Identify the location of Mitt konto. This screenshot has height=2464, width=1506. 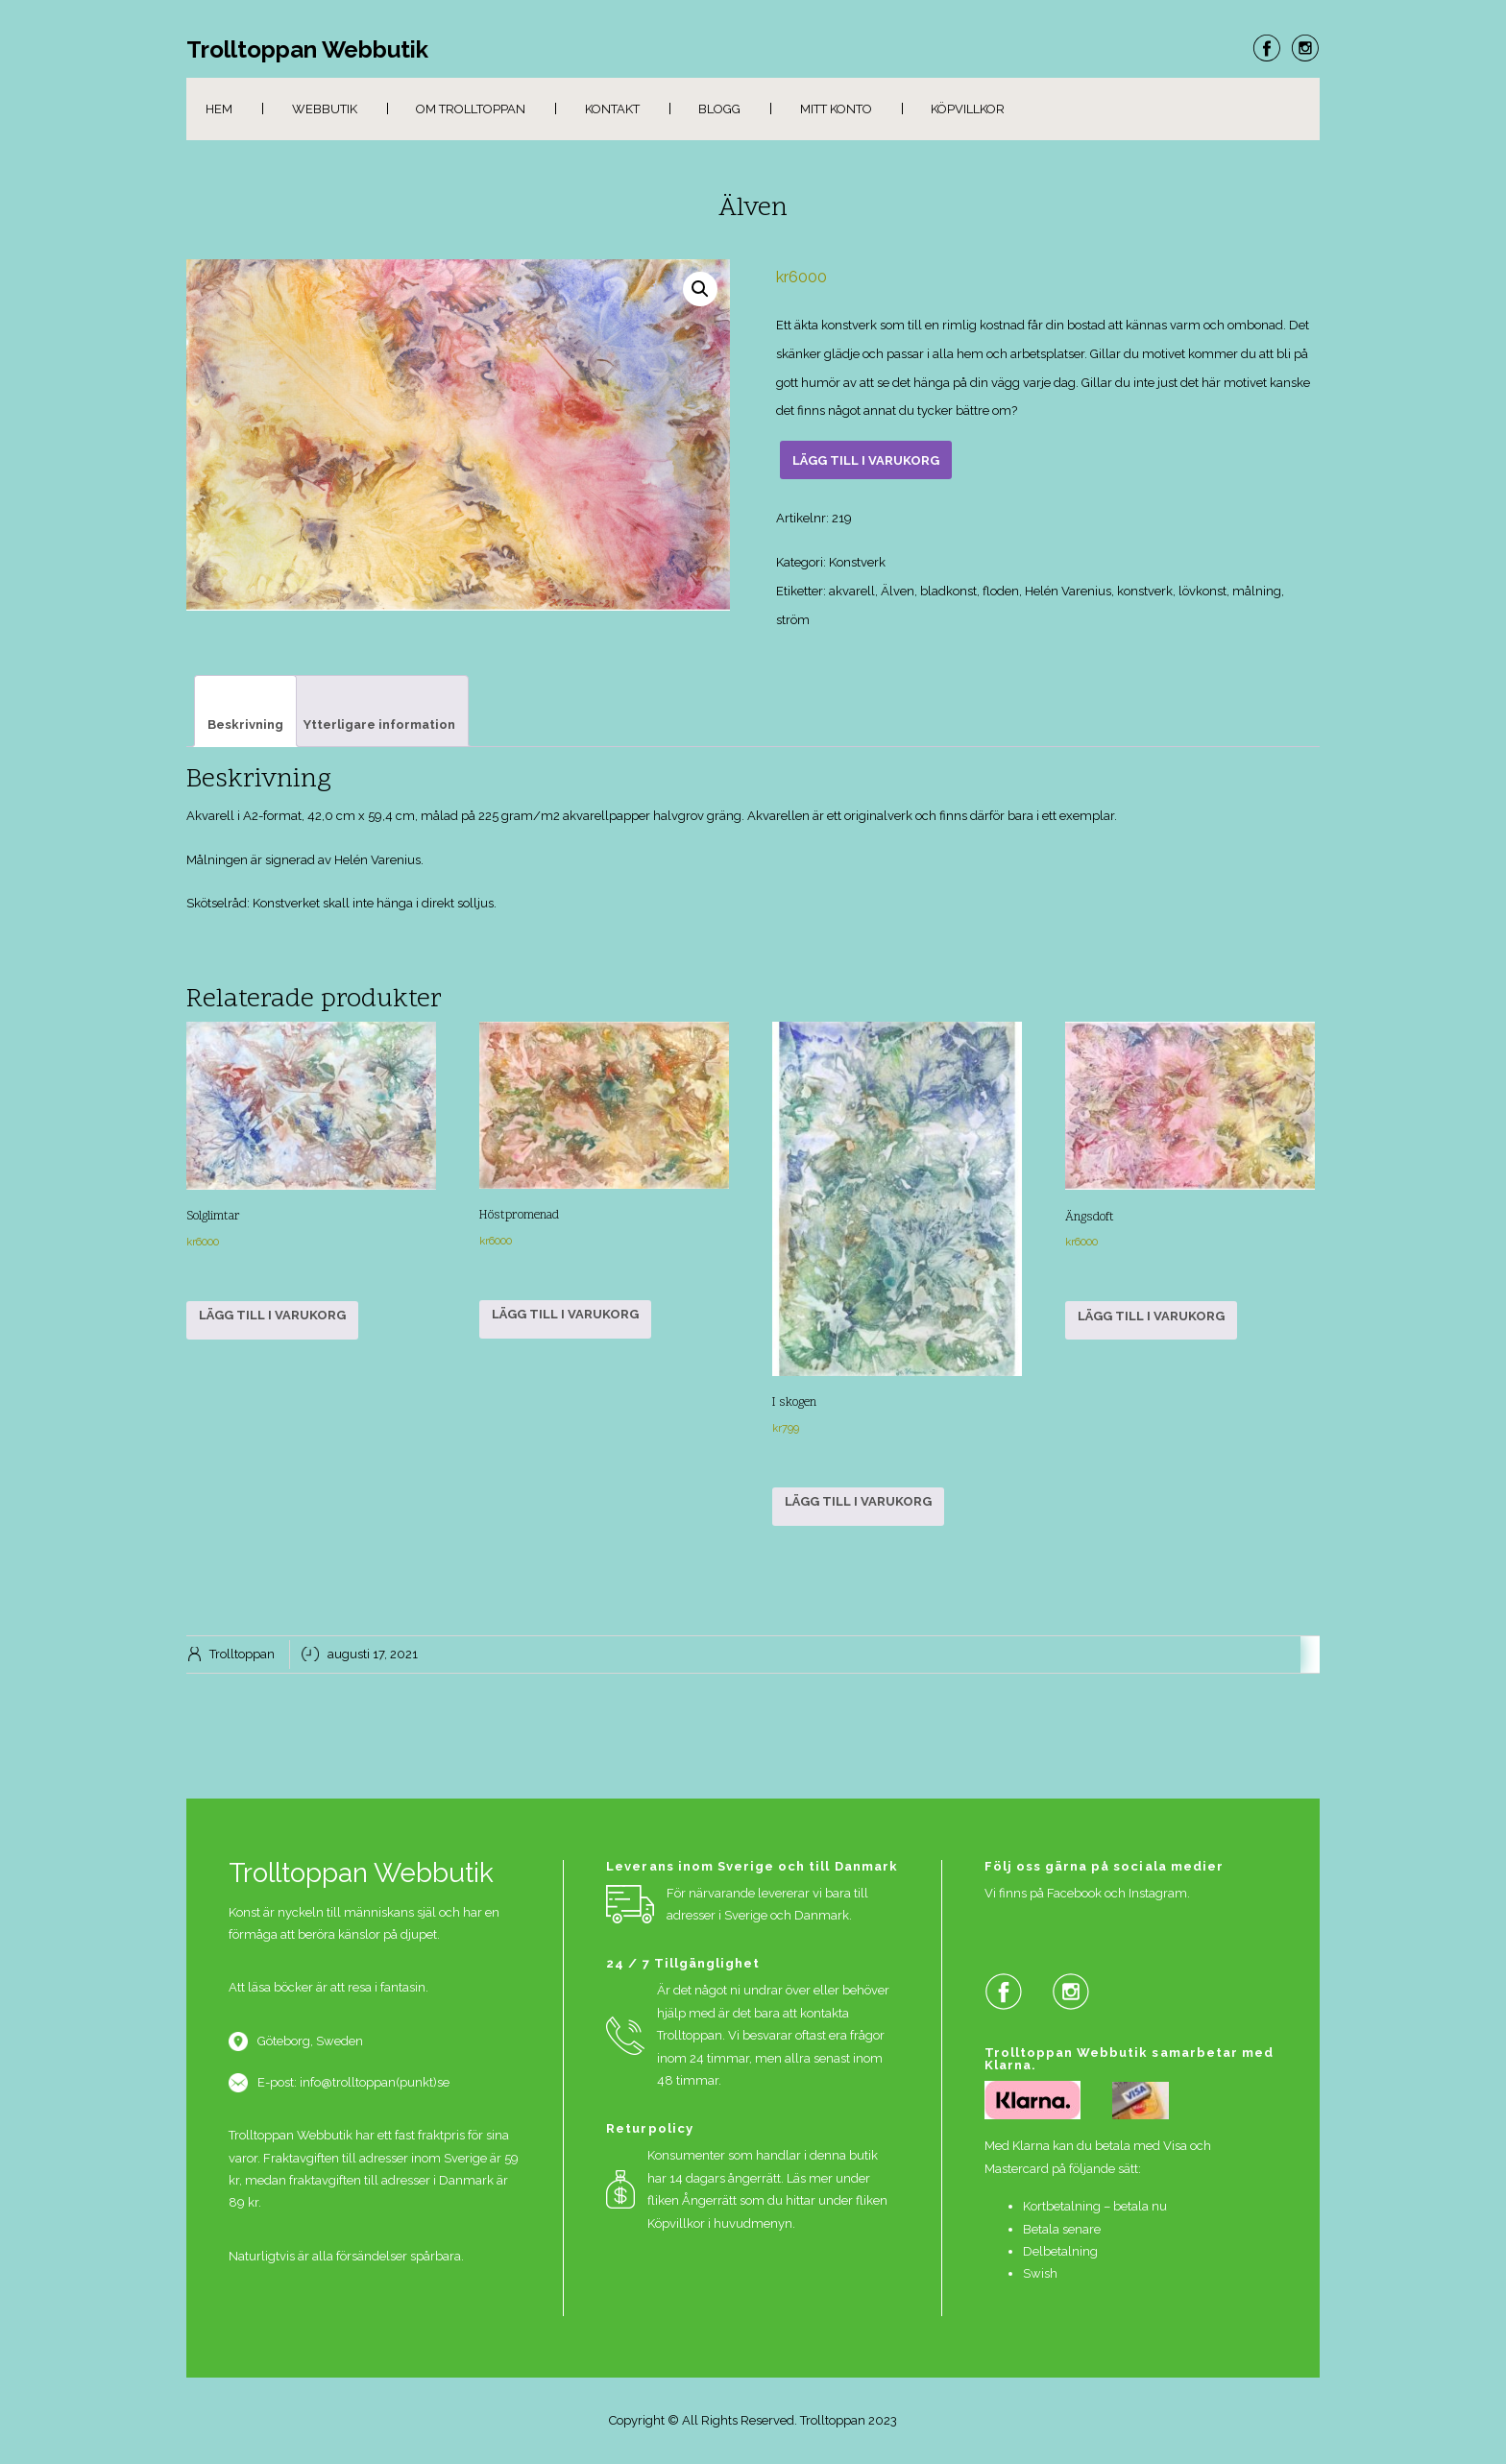
(836, 109).